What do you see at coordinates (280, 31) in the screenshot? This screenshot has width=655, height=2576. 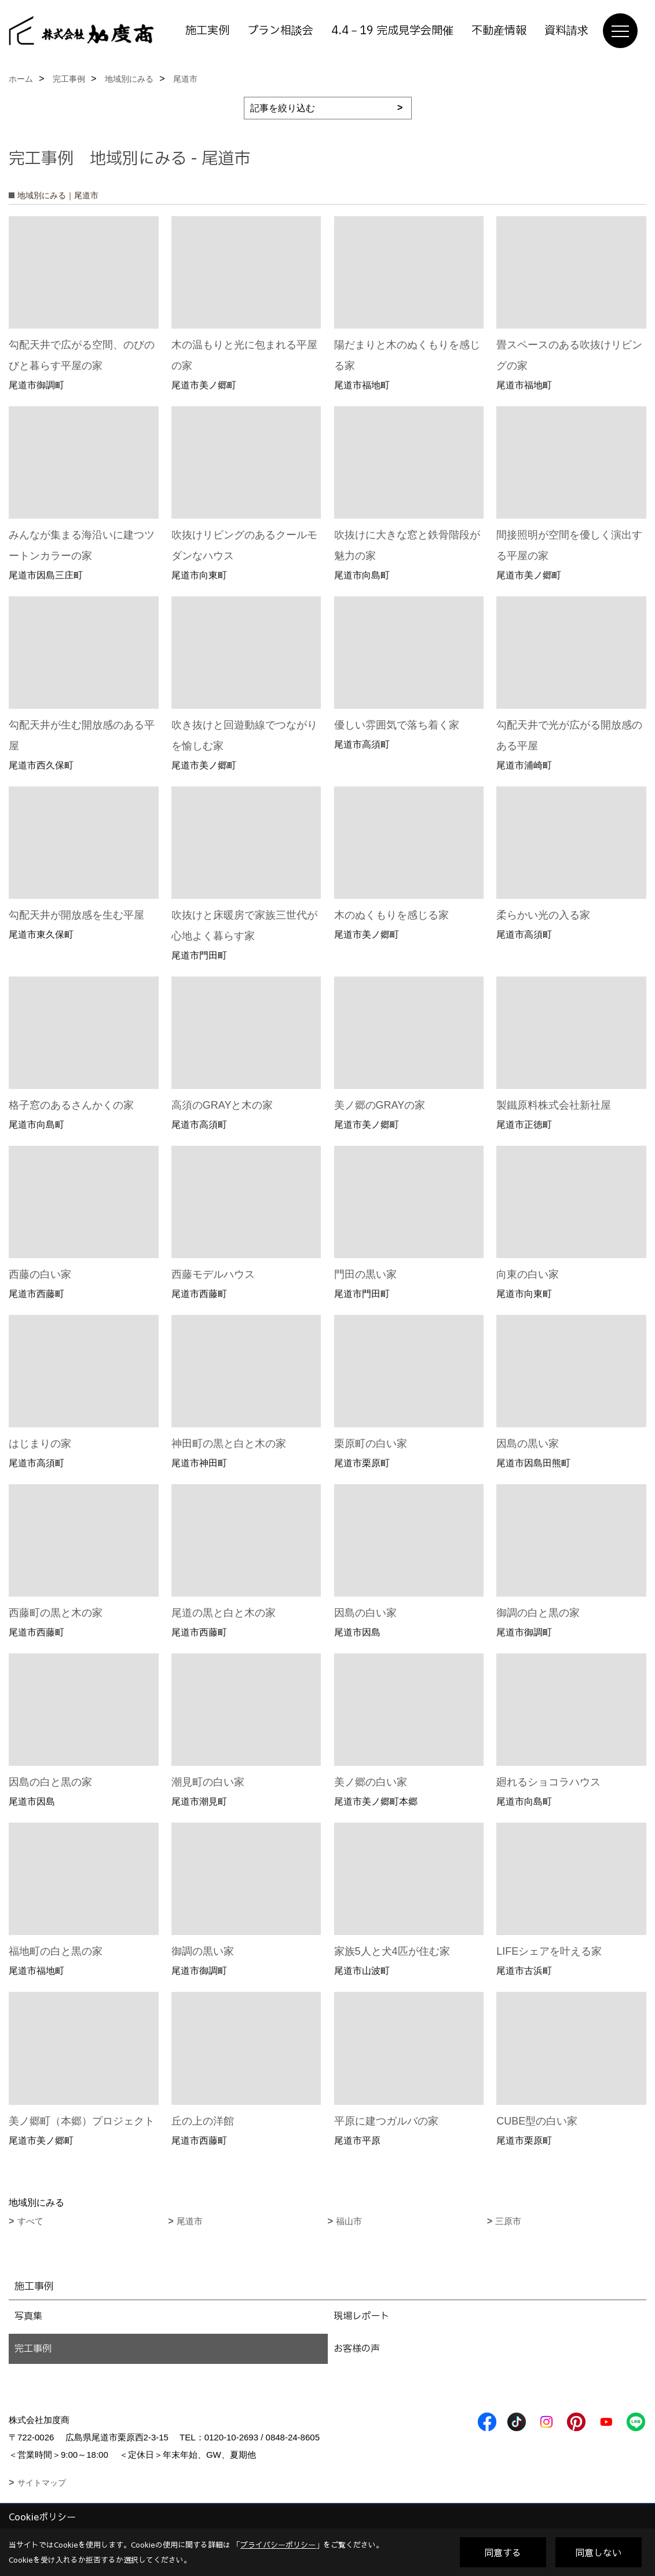 I see `プラン相談会` at bounding box center [280, 31].